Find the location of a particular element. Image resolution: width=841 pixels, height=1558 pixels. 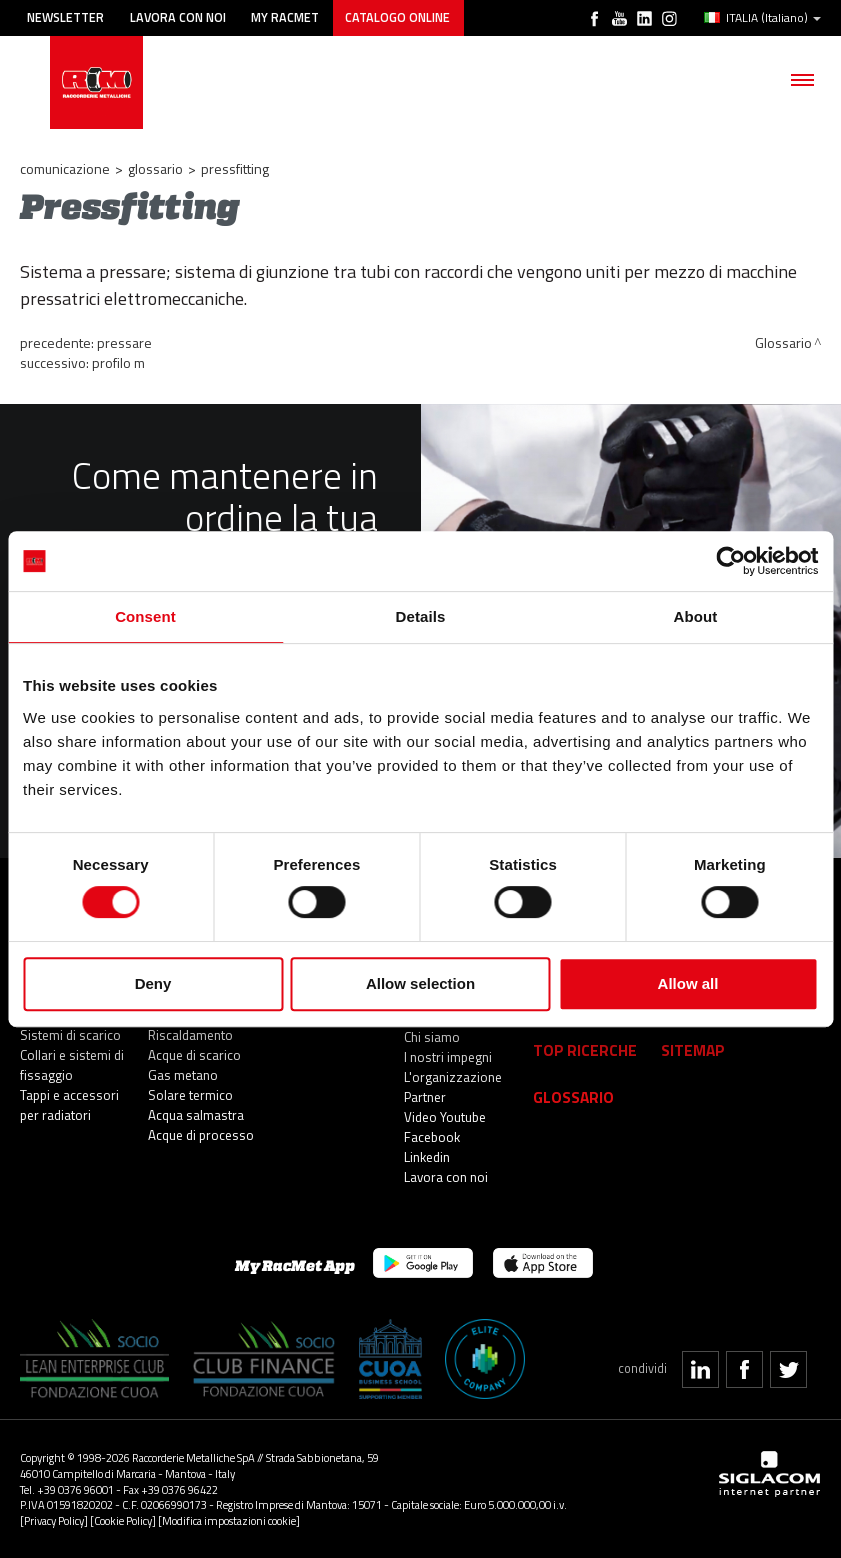

I nostri impegni is located at coordinates (448, 1057).